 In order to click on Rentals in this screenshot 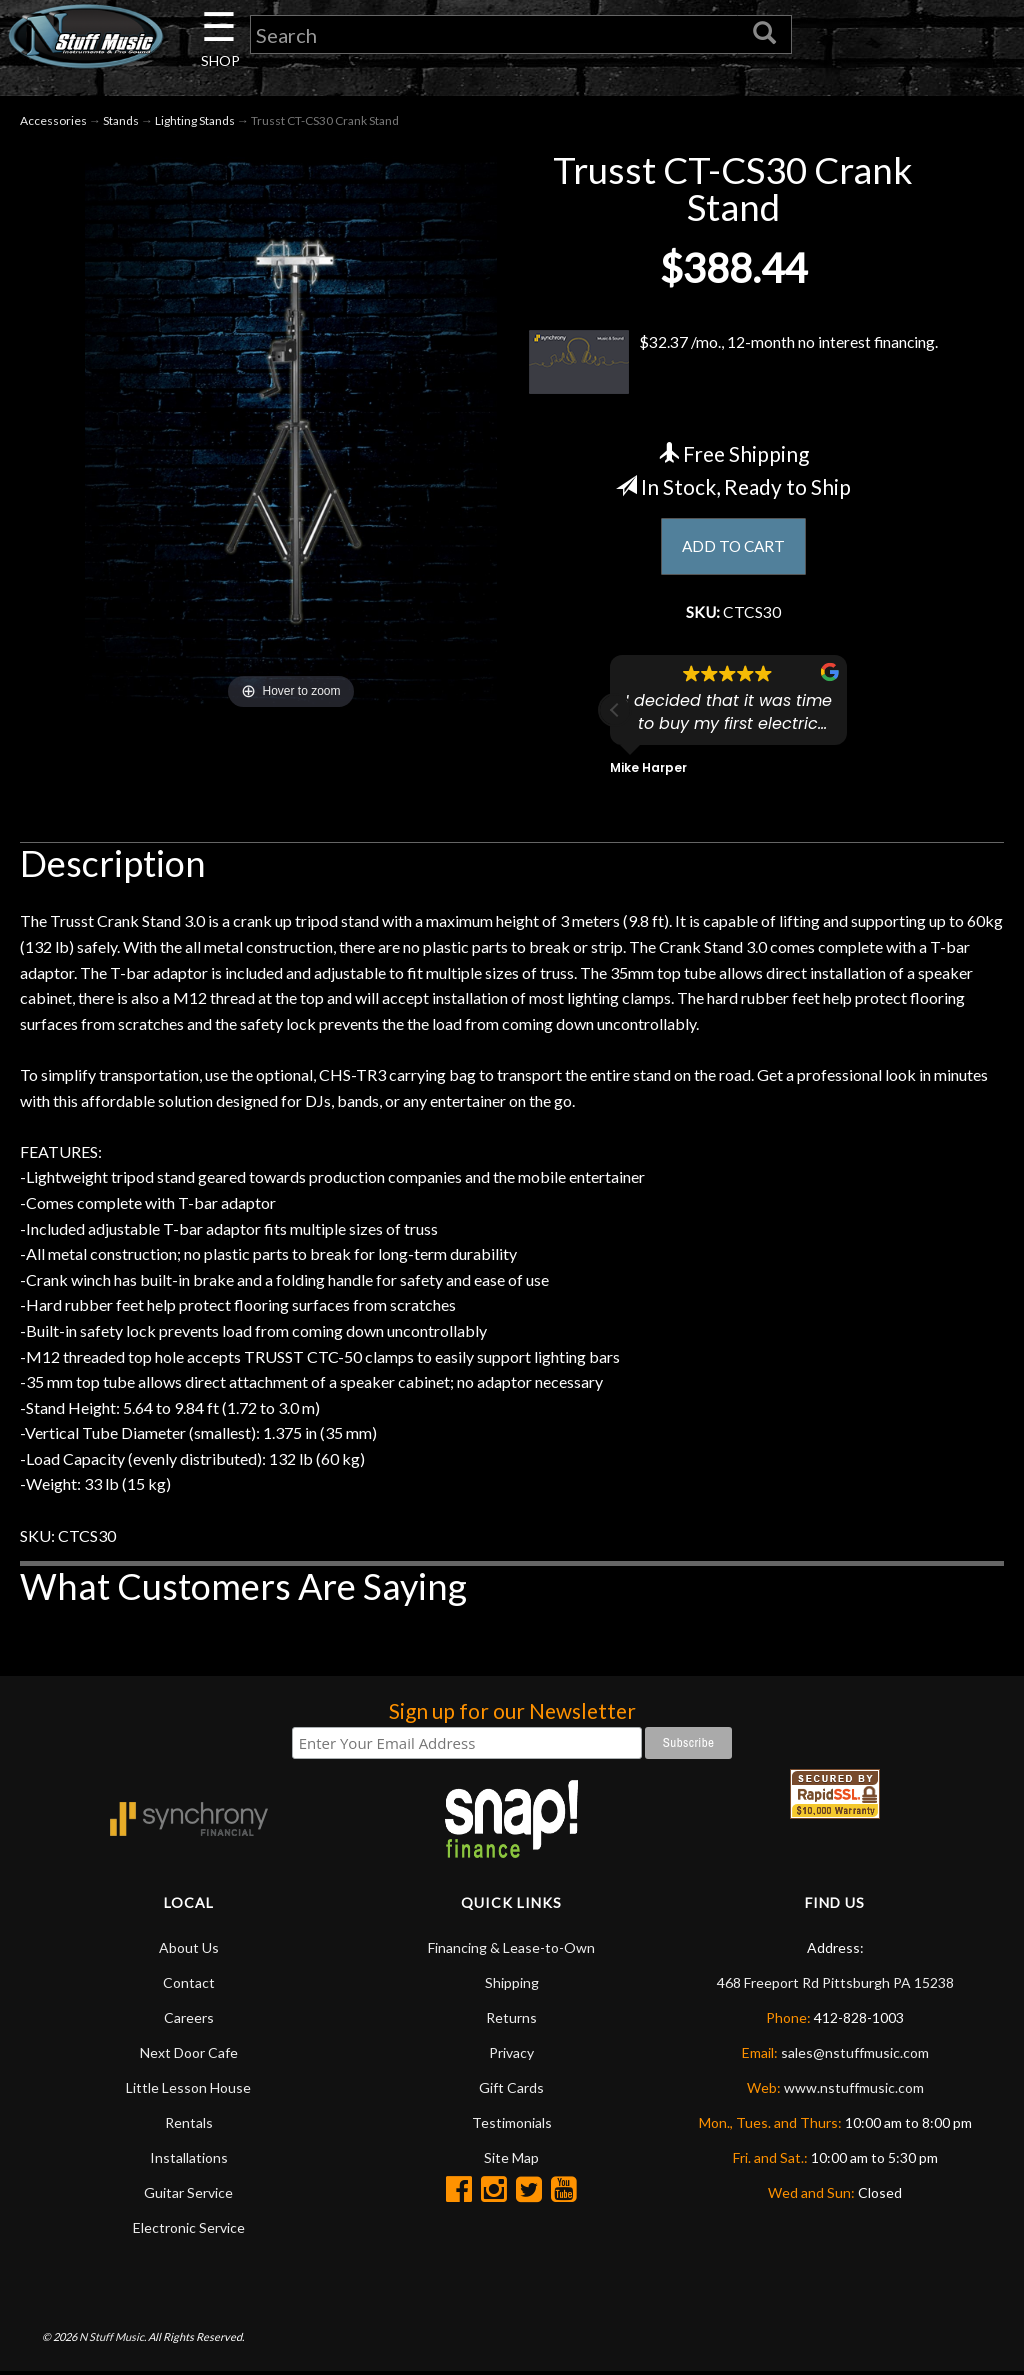, I will do `click(189, 2125)`.